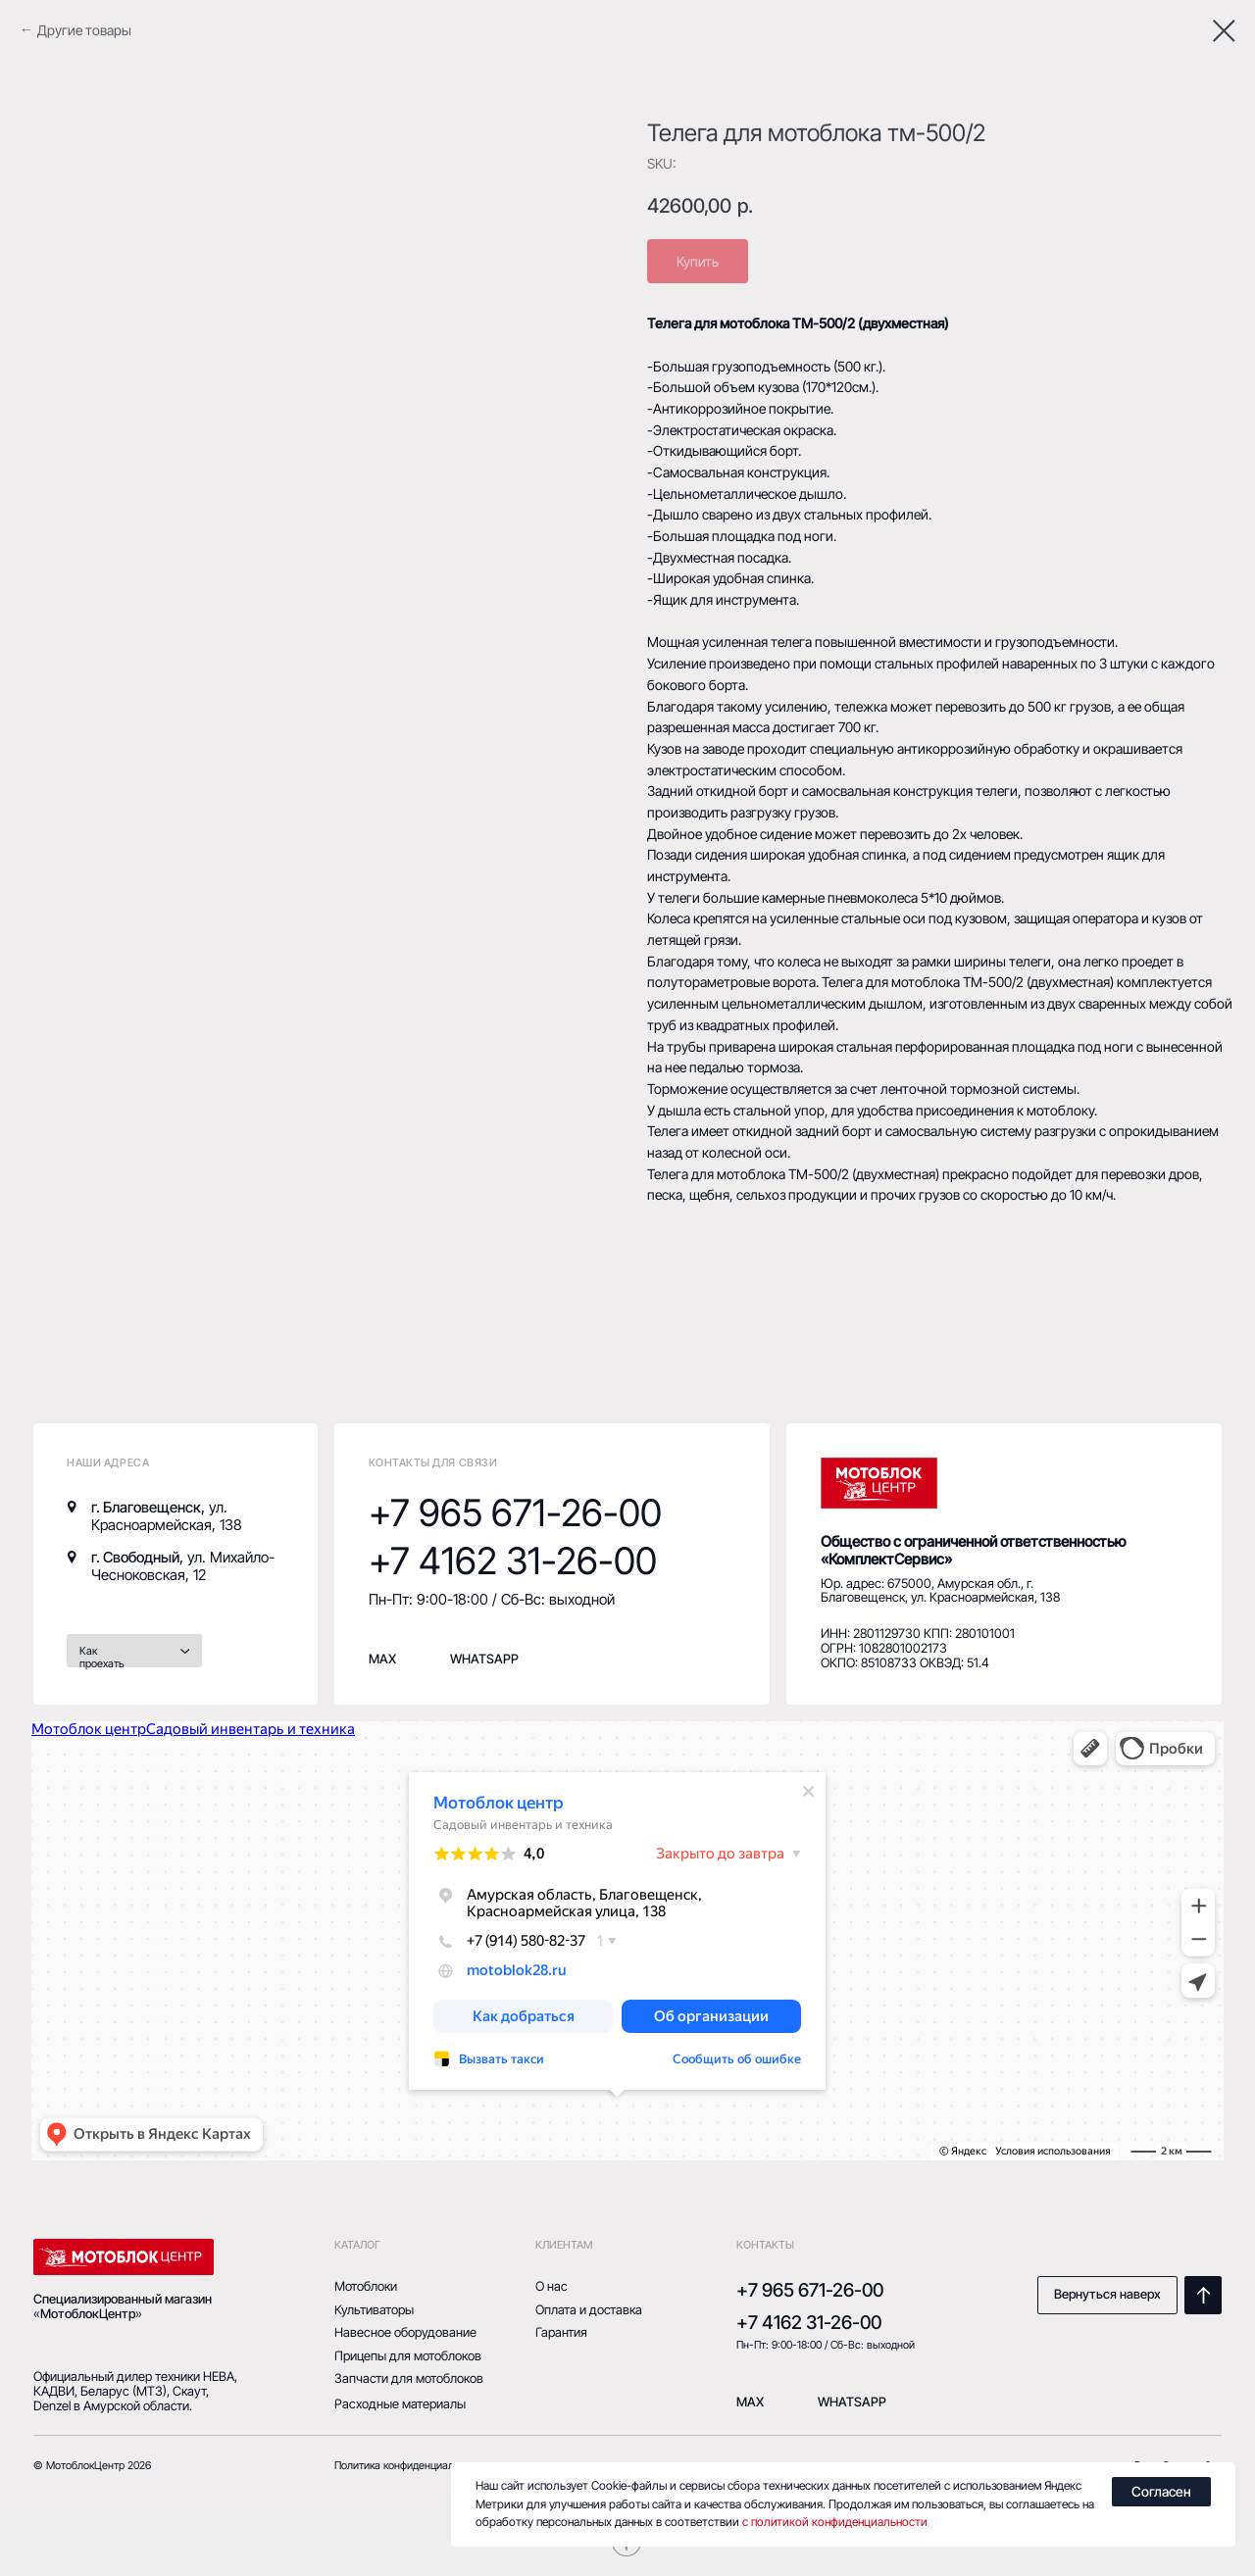  Describe the element at coordinates (382, 1659) in the screenshot. I see `MAX` at that location.